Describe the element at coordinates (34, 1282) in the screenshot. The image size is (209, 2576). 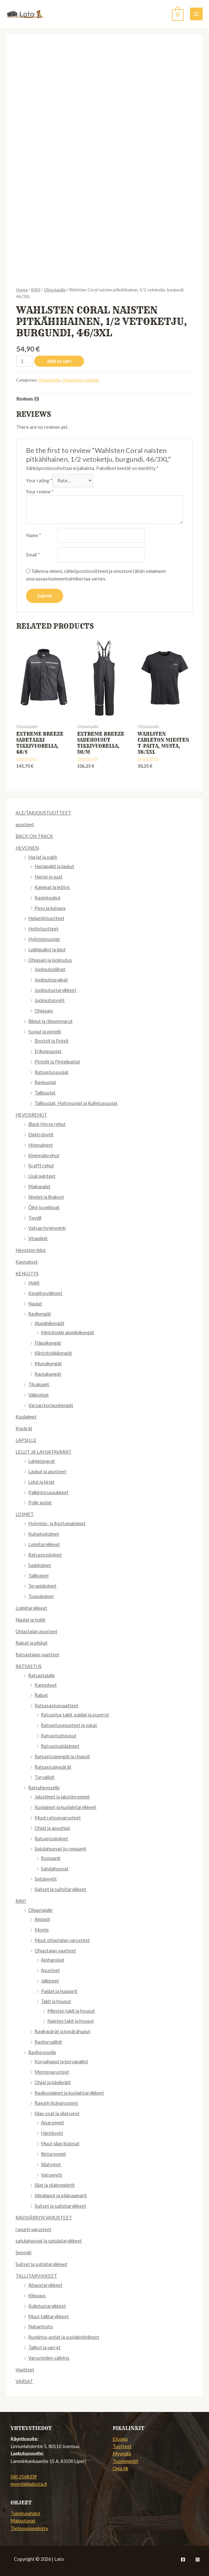
I see `Hokit` at that location.